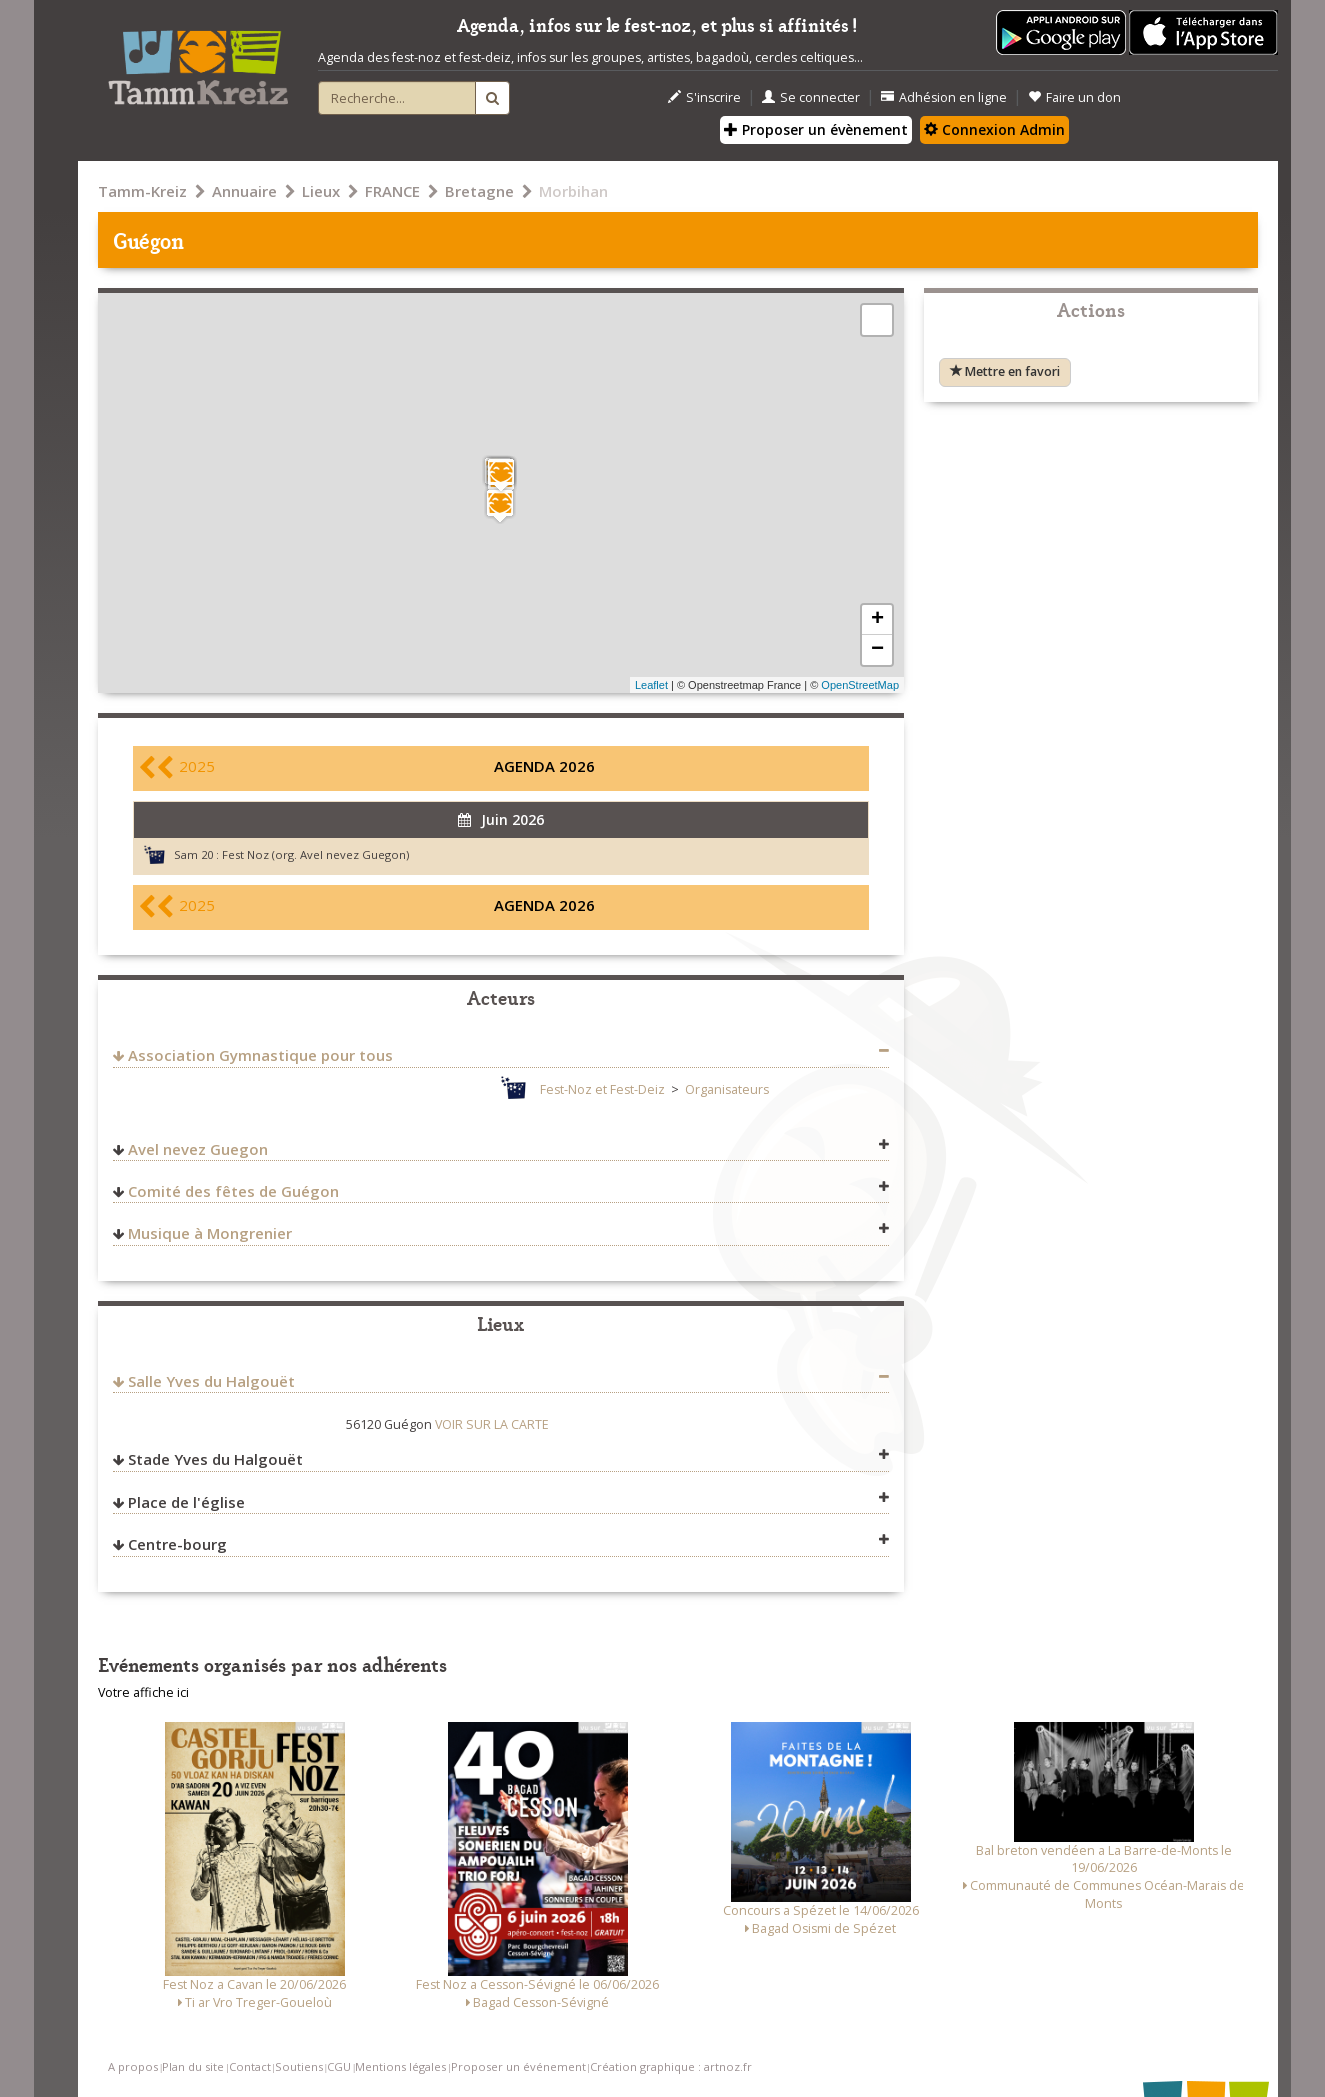 The image size is (1325, 2097). I want to click on + [button], so click(877, 620).